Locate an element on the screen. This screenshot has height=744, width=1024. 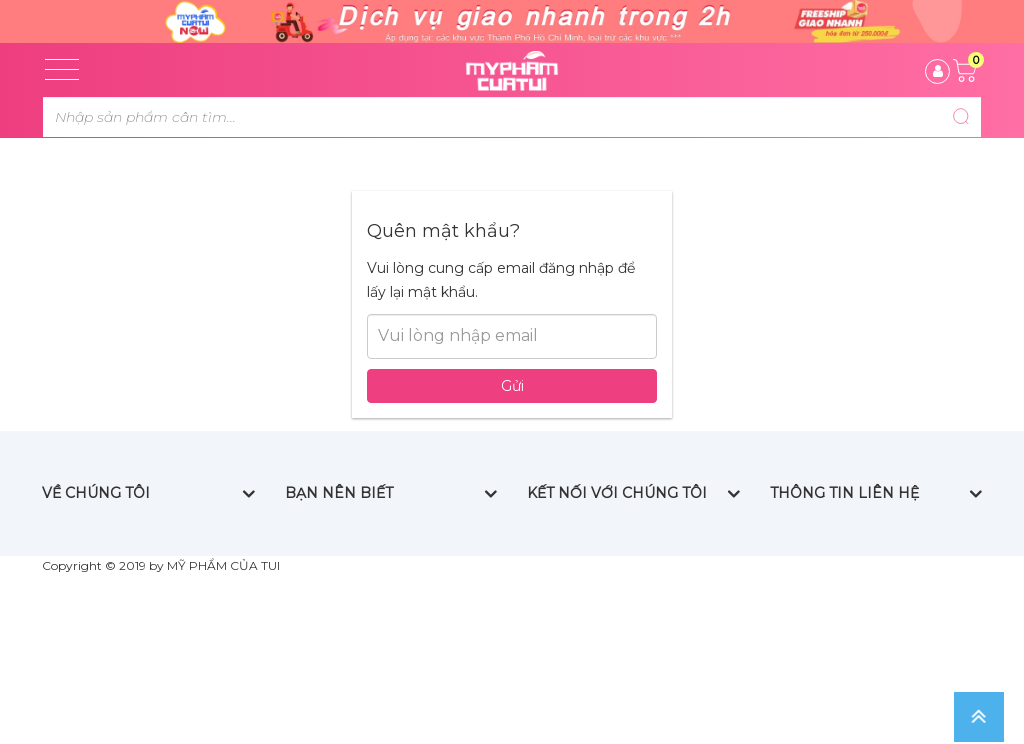
Gửi is located at coordinates (512, 447).